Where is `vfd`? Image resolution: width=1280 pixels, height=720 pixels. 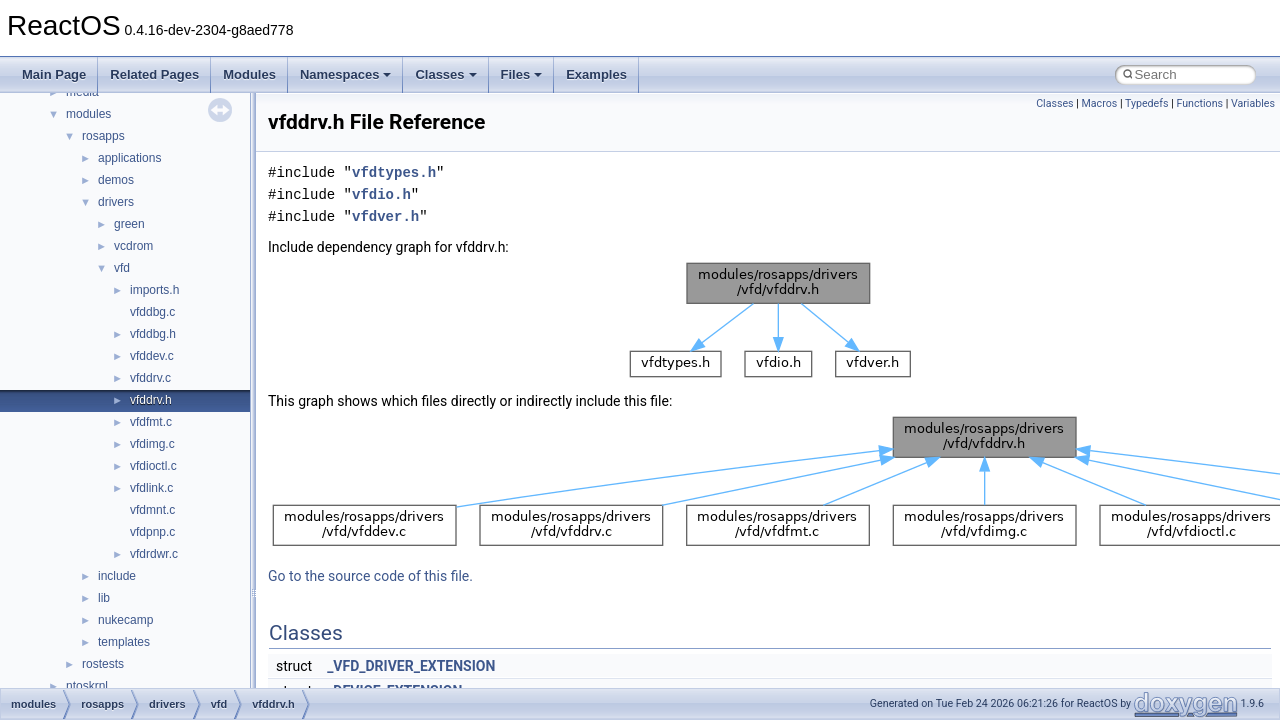
vfd is located at coordinates (122, 268).